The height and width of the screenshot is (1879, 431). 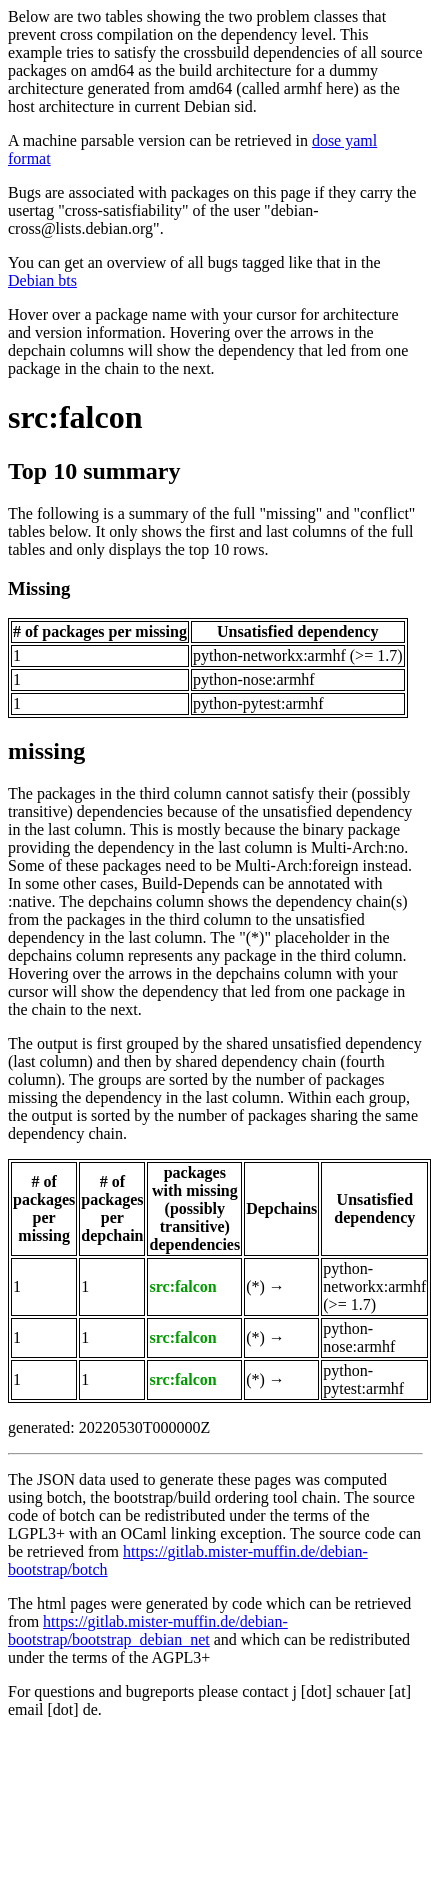 I want to click on Debian bts, so click(x=42, y=280).